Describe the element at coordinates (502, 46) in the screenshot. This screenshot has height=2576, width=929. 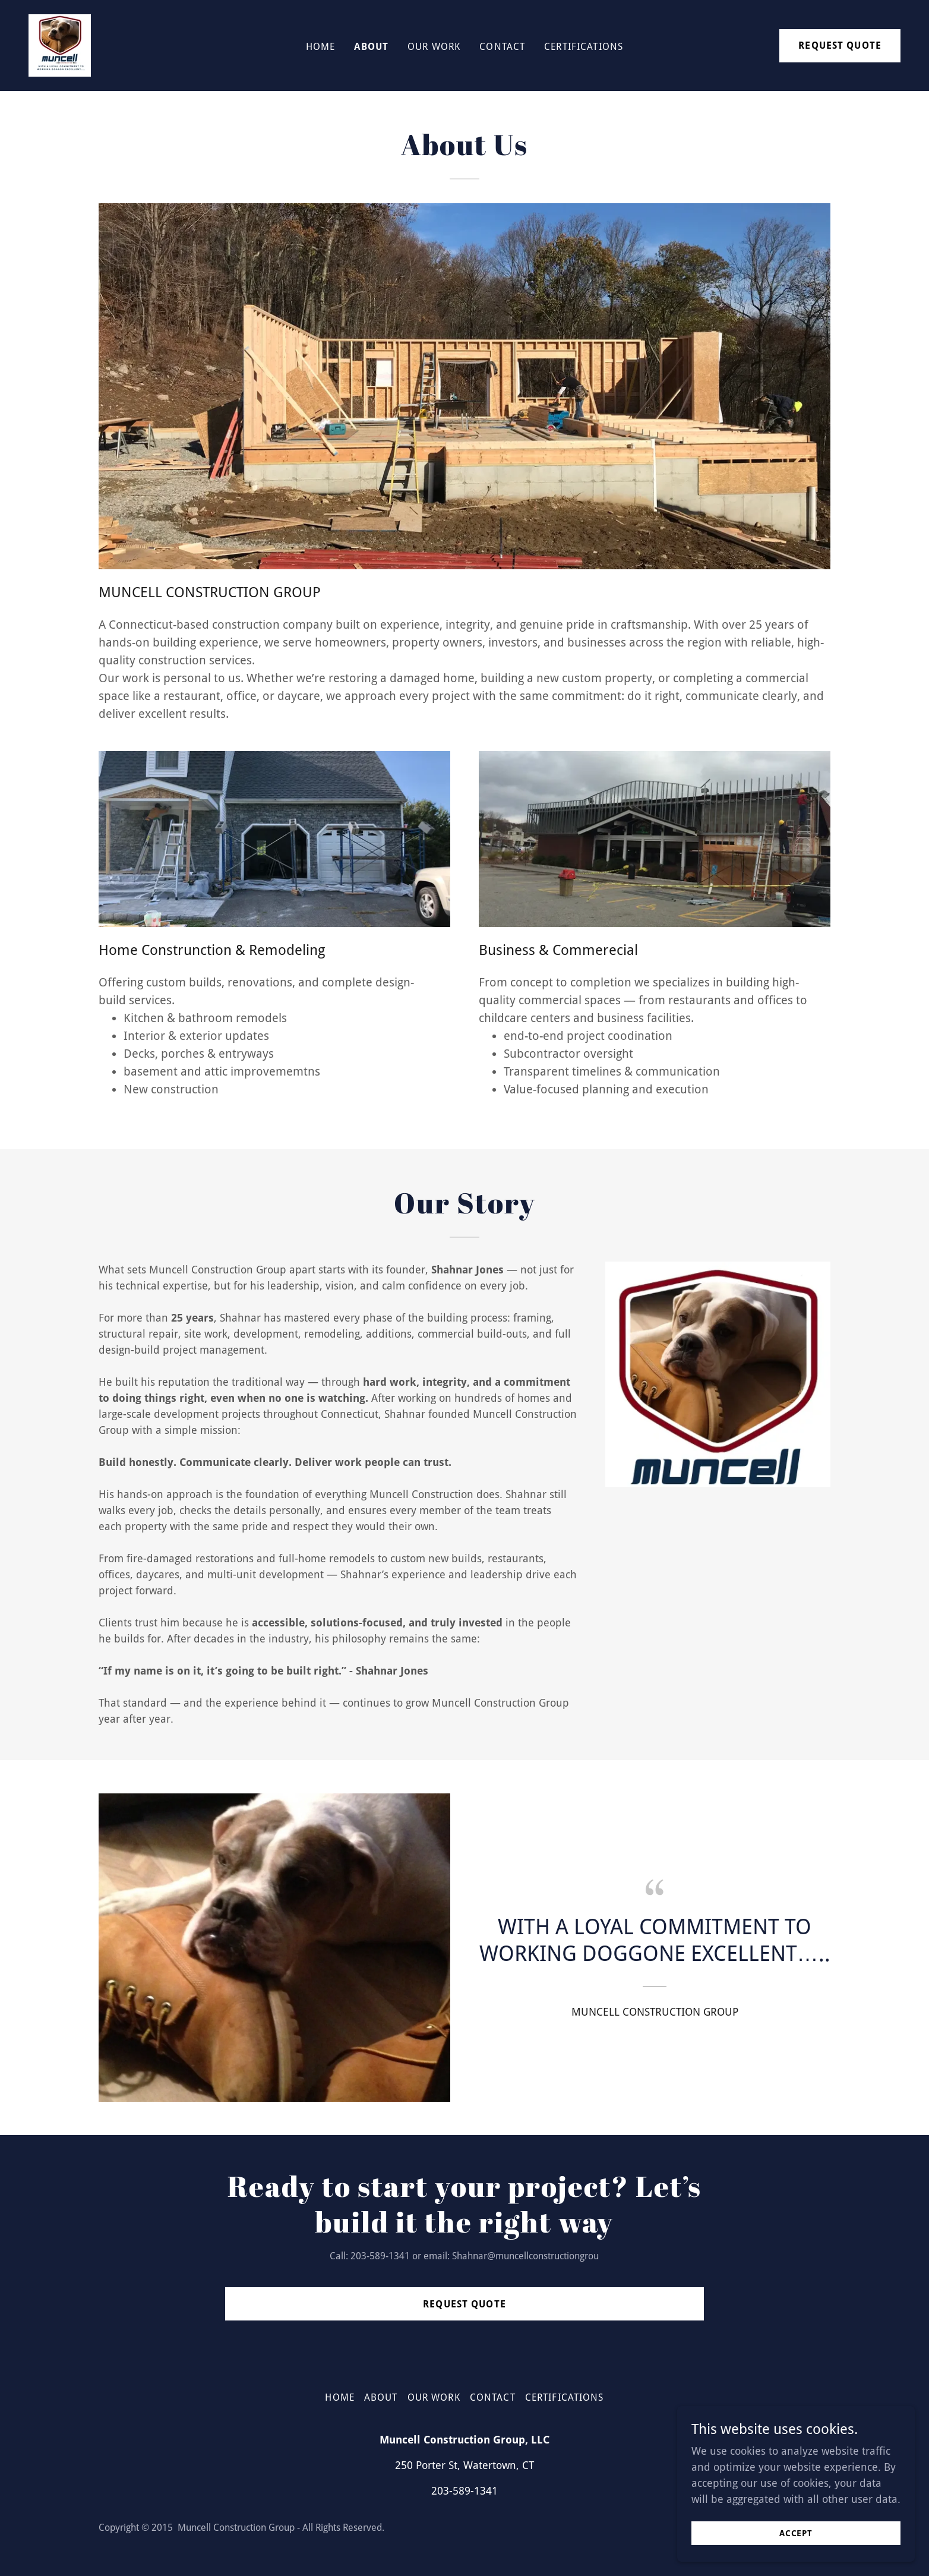
I see `Contact [link]` at that location.